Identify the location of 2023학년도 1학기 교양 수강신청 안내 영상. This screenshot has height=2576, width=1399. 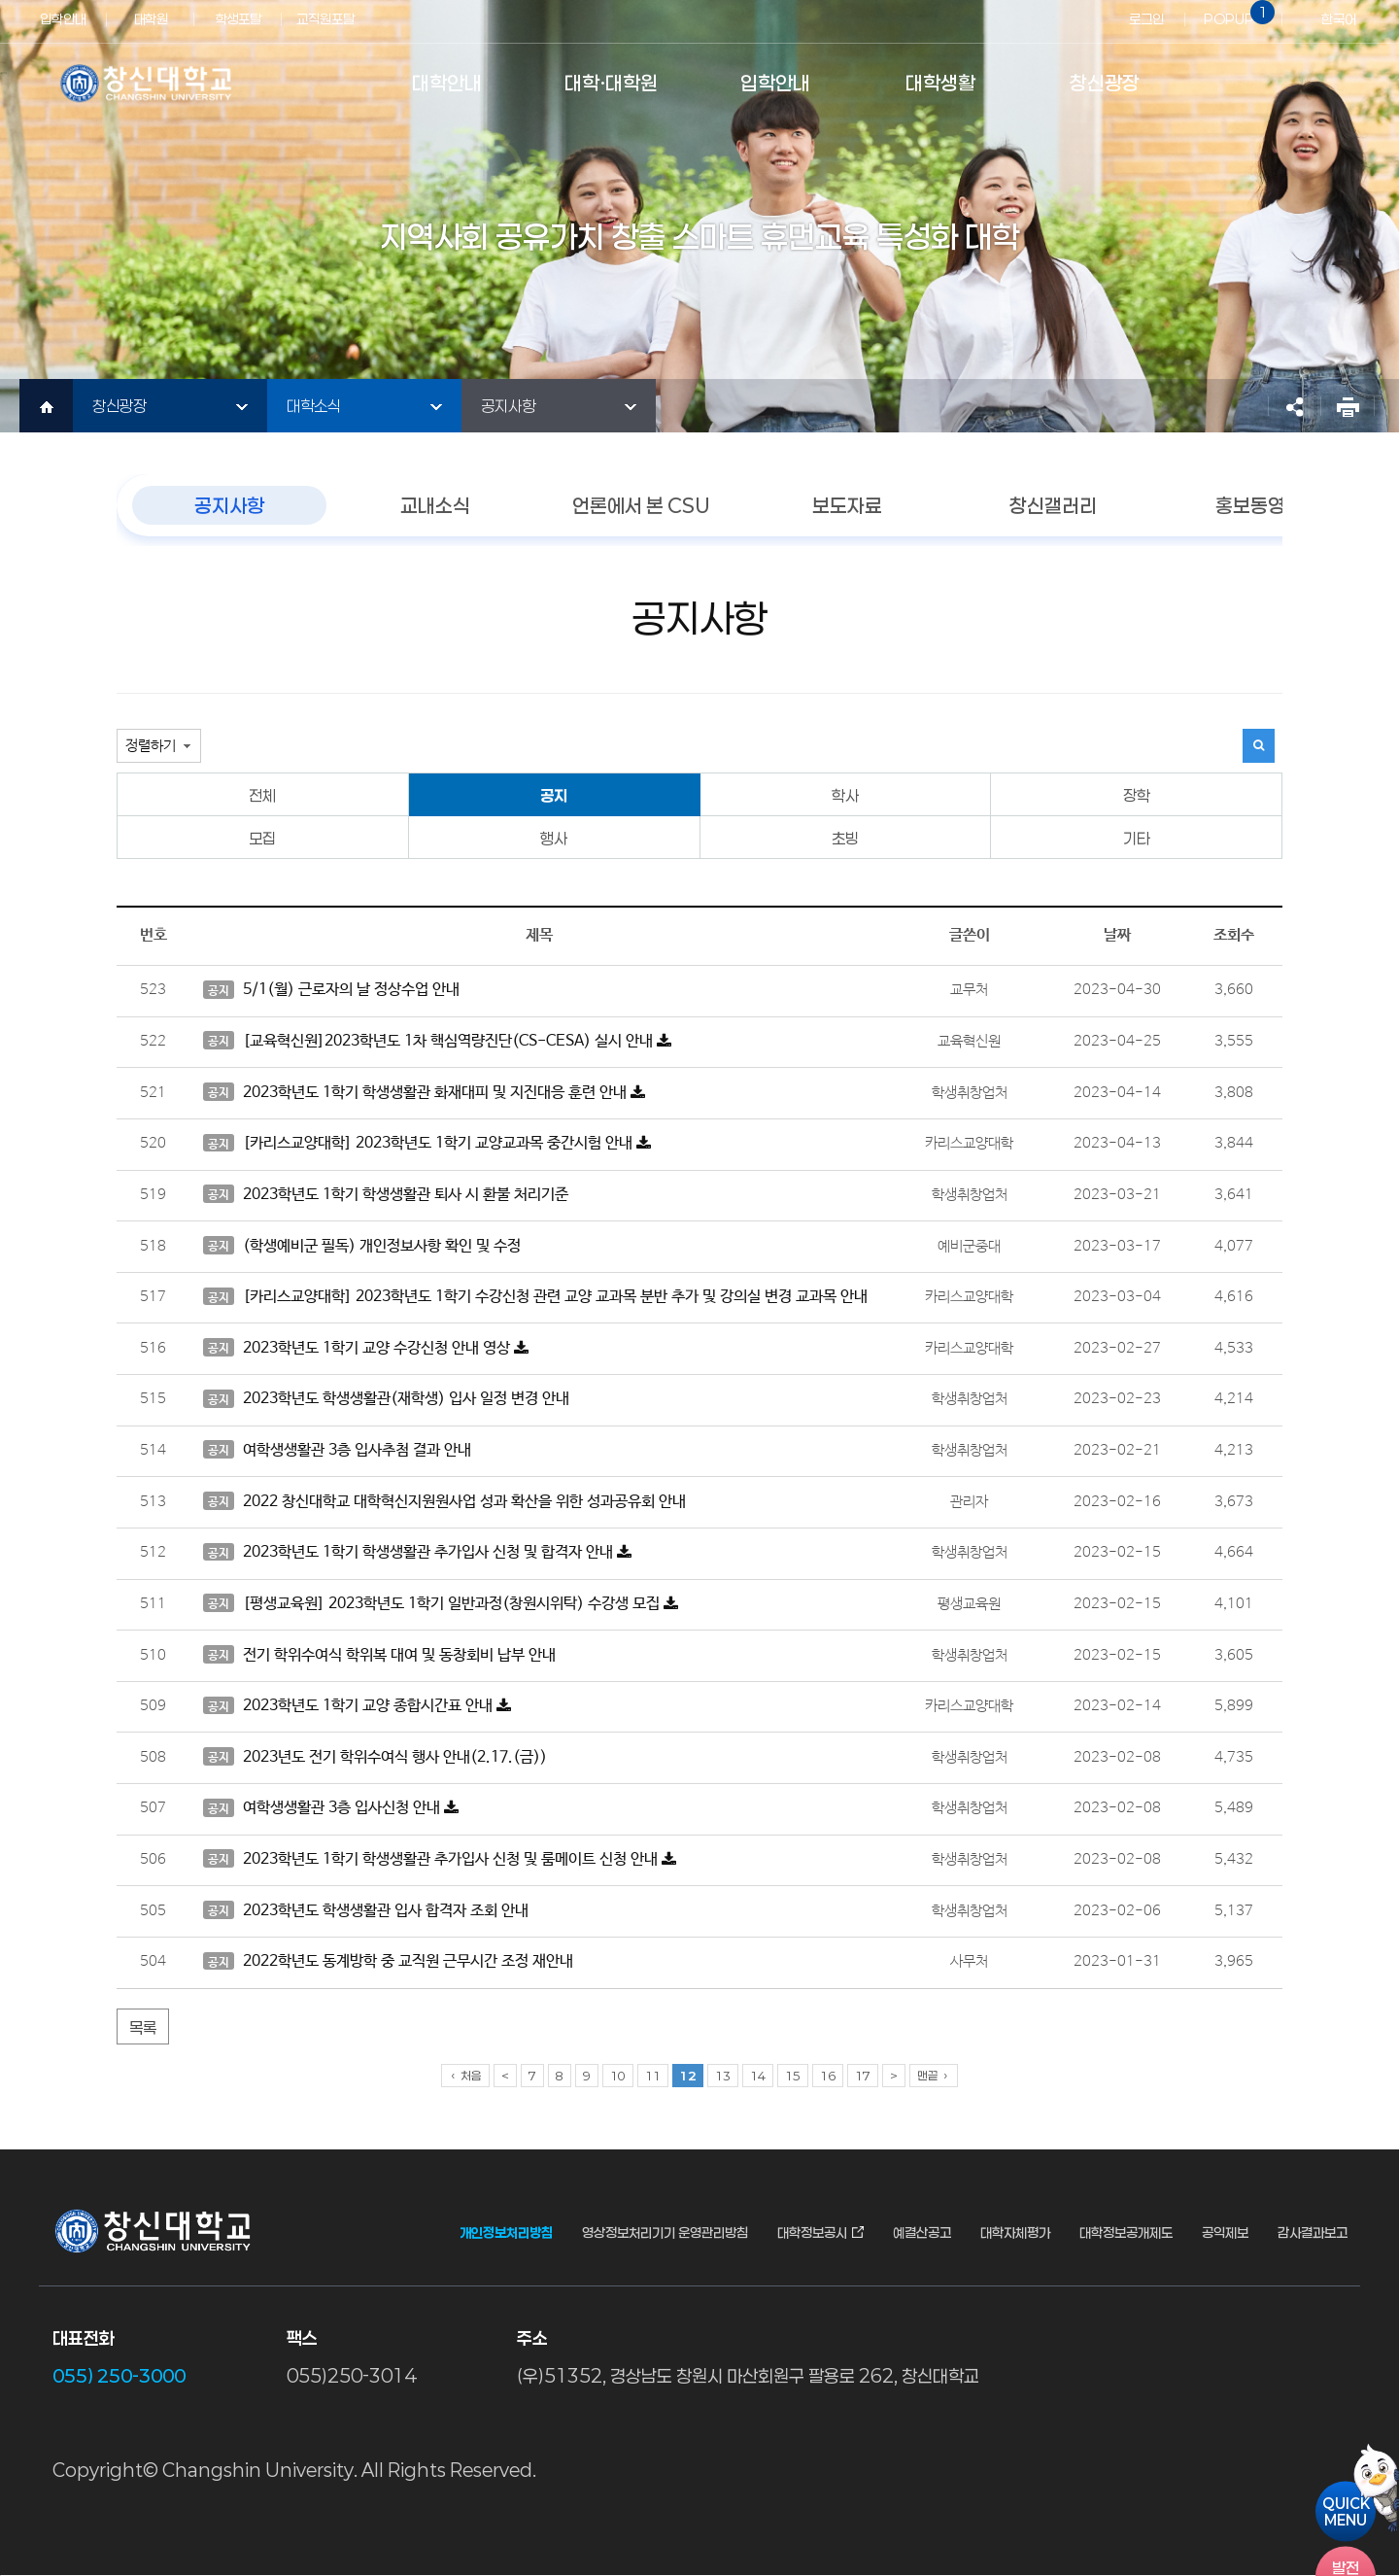
(366, 1347).